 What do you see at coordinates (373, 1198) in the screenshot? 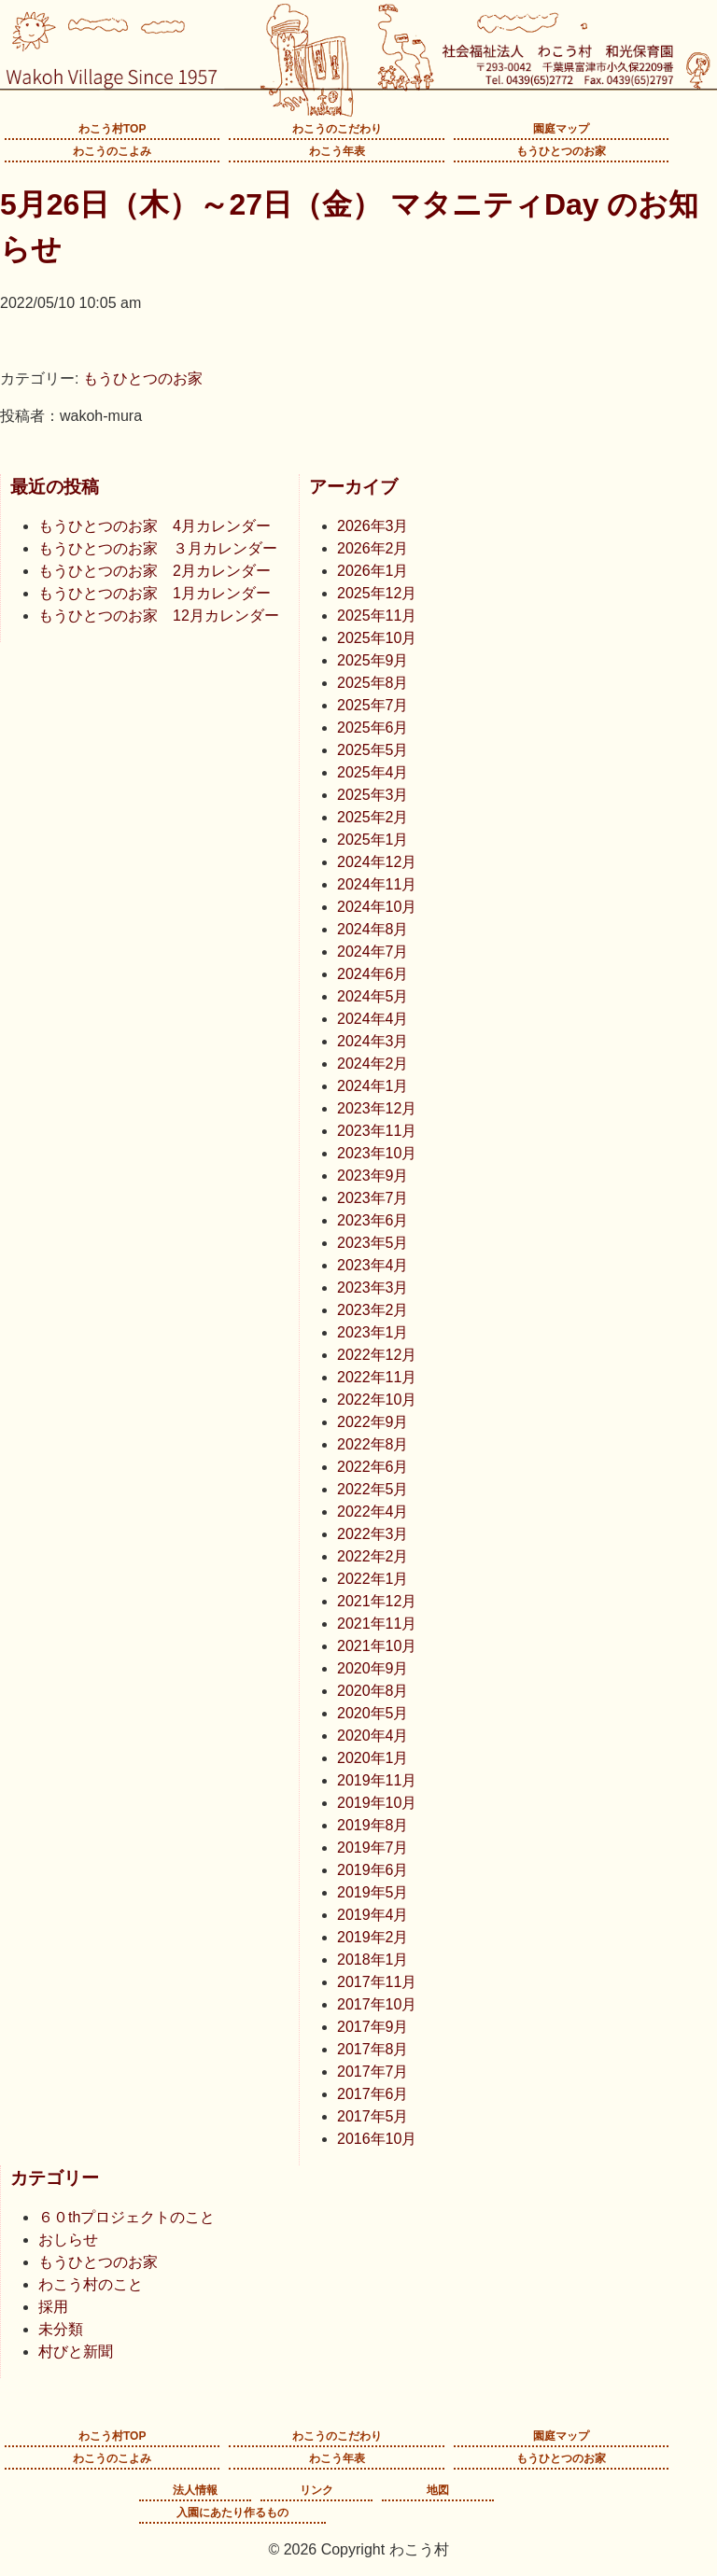
I see `2023年7月` at bounding box center [373, 1198].